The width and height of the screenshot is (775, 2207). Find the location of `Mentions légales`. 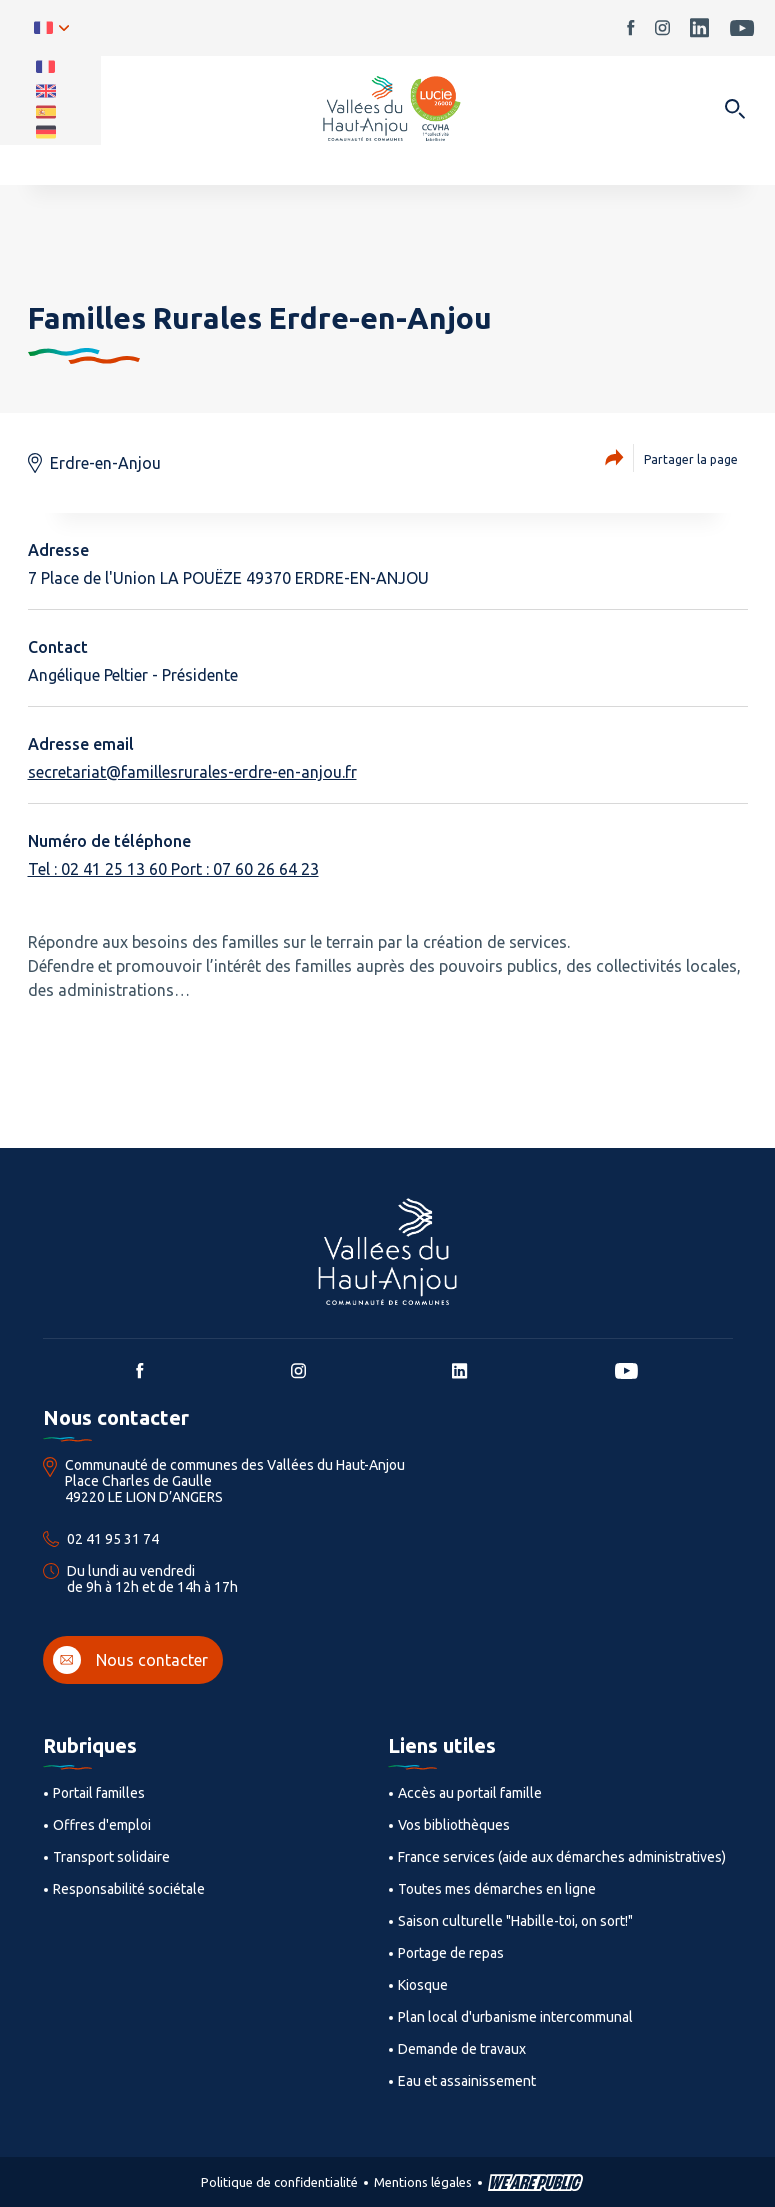

Mentions légales is located at coordinates (423, 2182).